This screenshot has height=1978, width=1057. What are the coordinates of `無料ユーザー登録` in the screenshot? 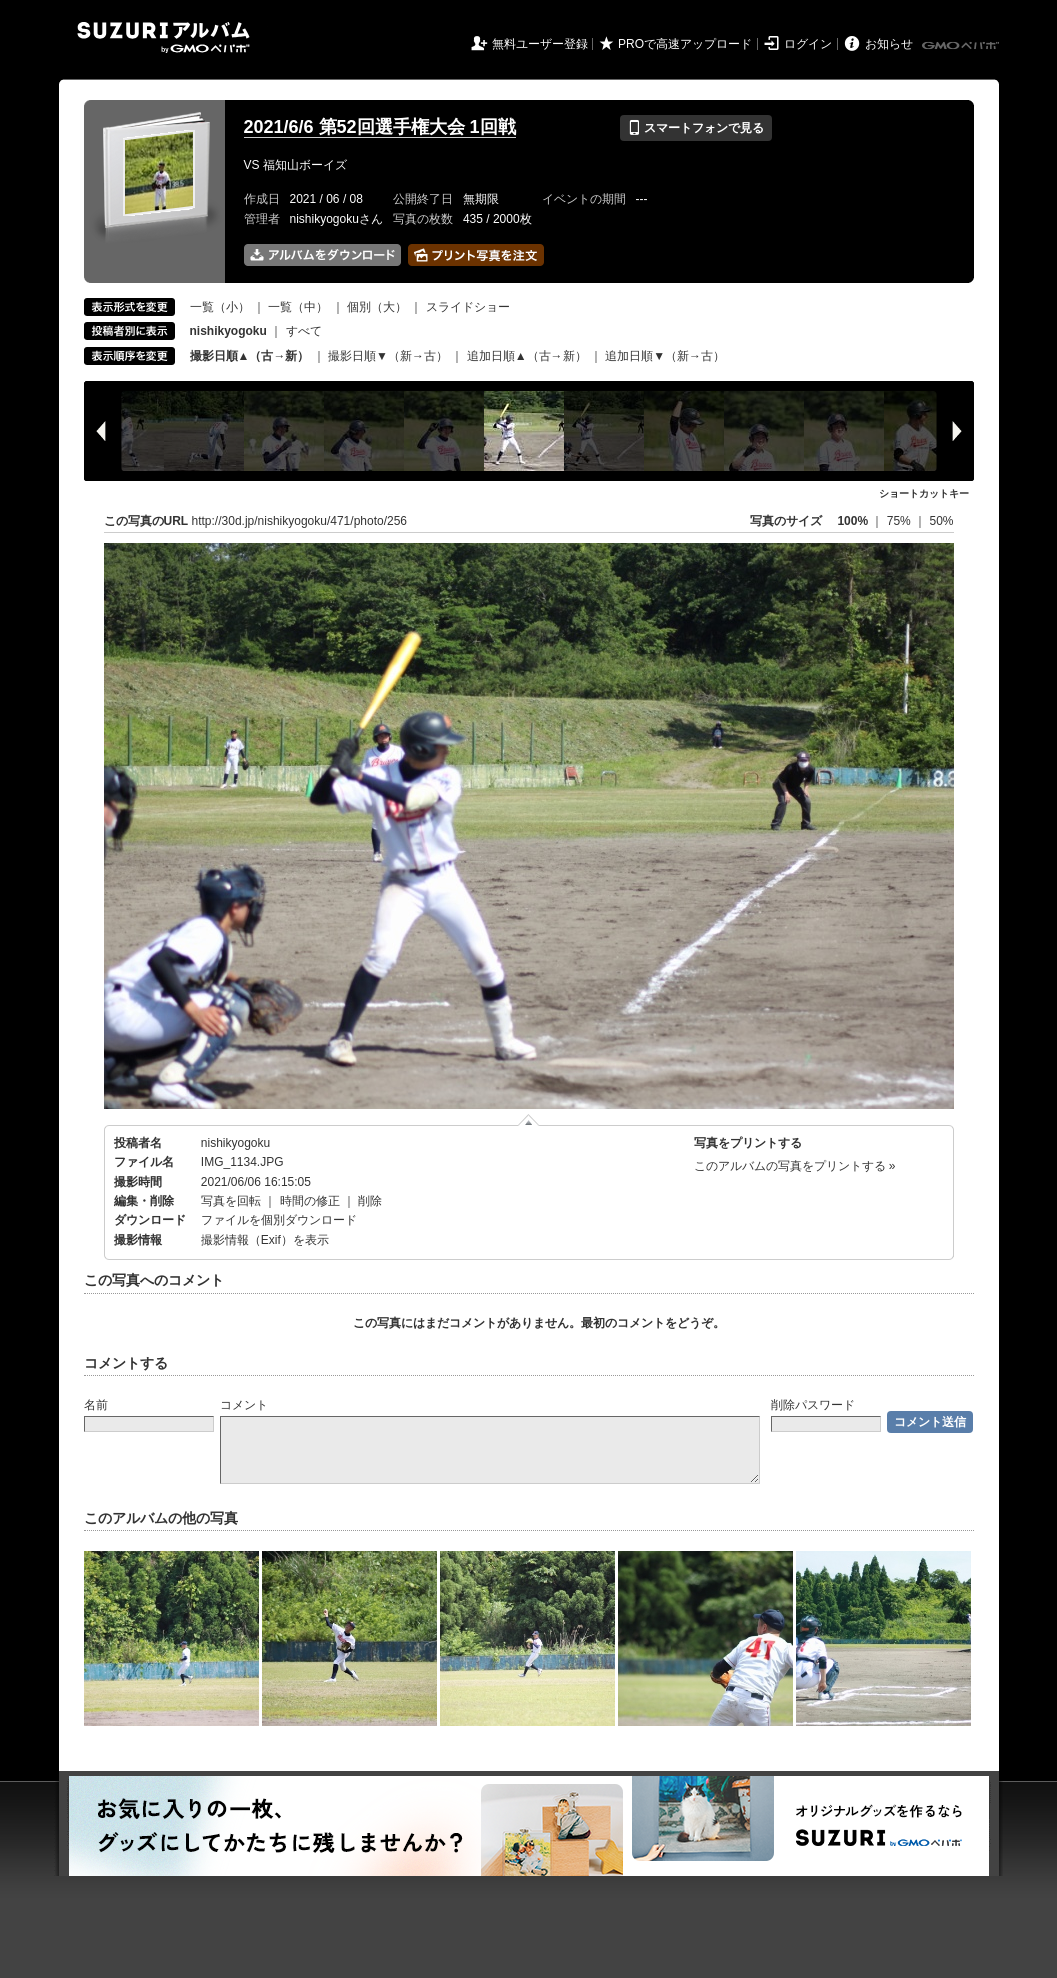 It's located at (540, 44).